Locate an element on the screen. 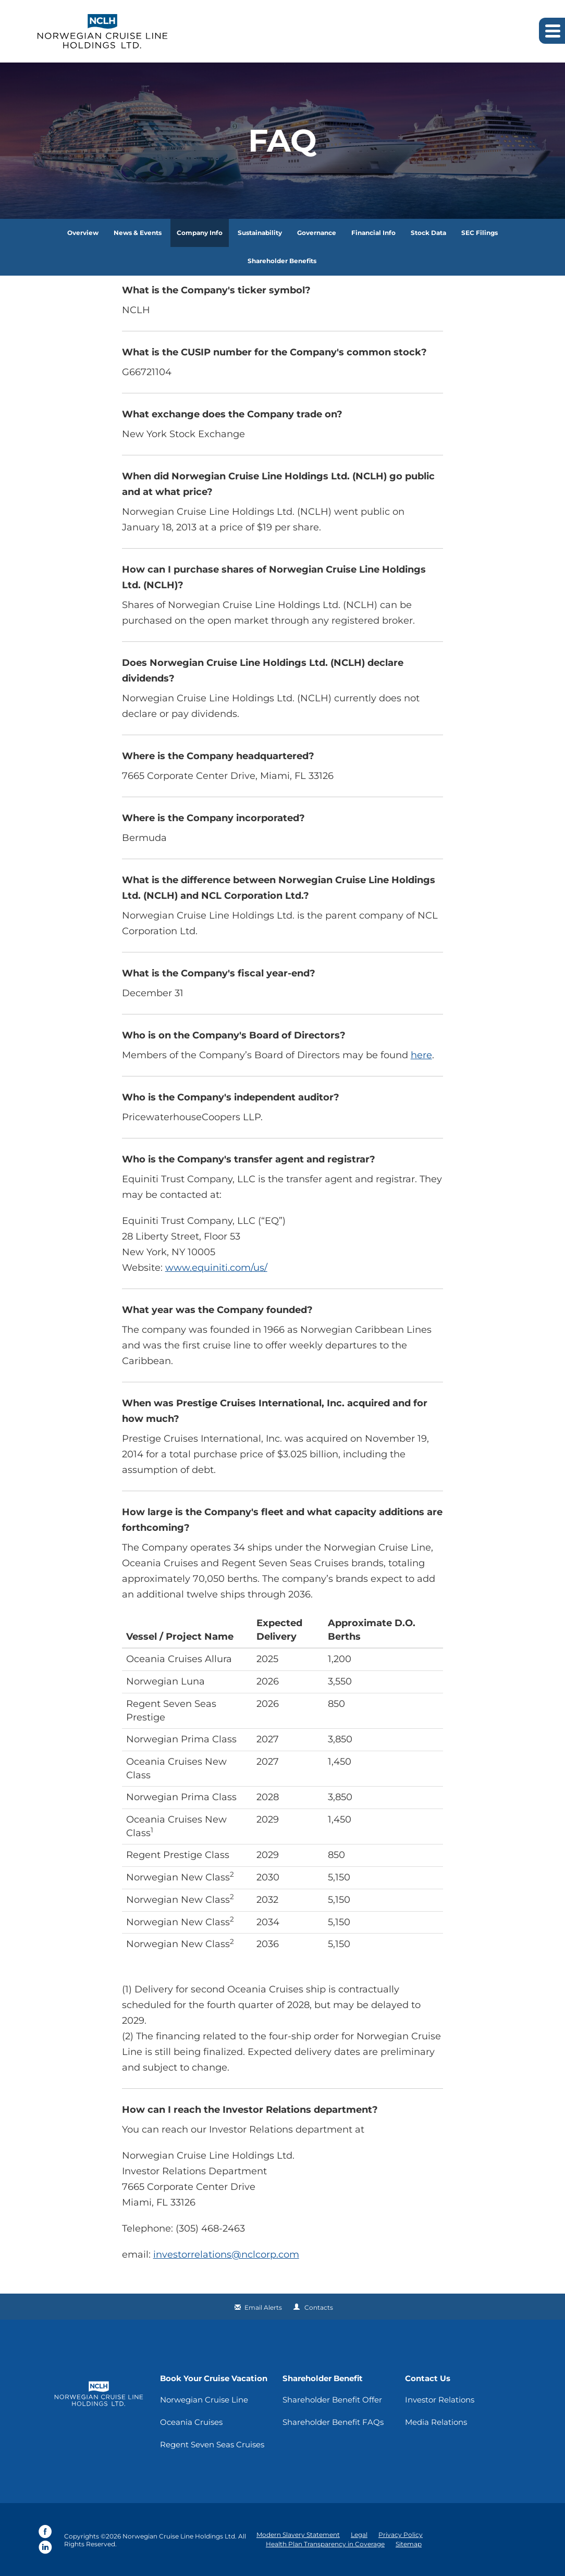 Image resolution: width=565 pixels, height=2576 pixels. Shareholder Benefit Offer is located at coordinates (332, 2400).